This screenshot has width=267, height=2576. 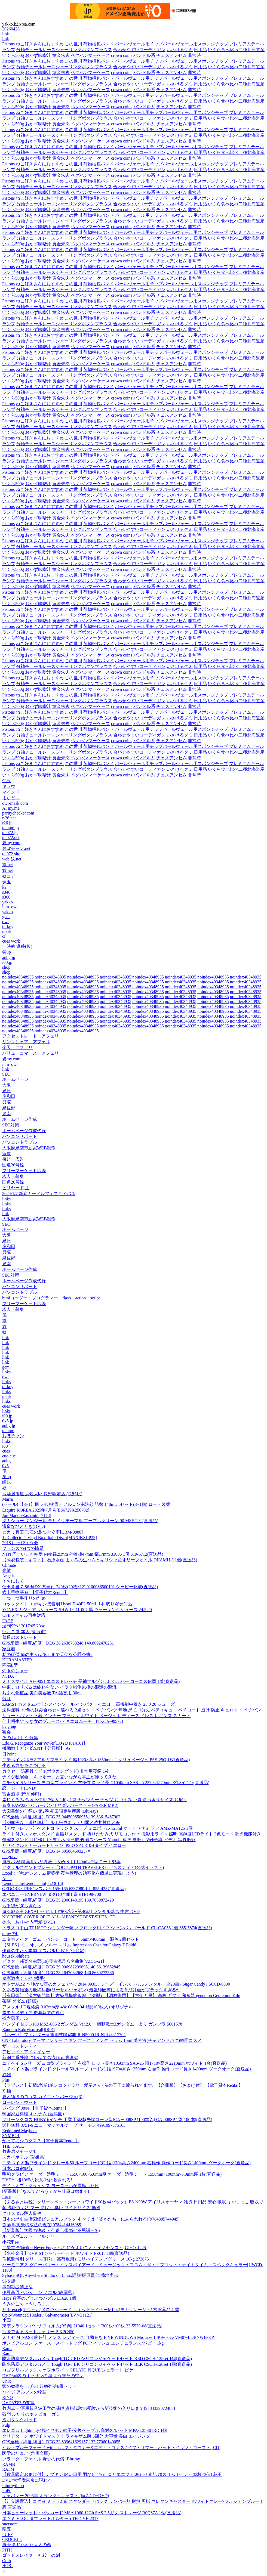 What do you see at coordinates (58, 1917) in the screenshot?
I see `NICOTINE COVER OF IT ALL-JAPANESE BEST SHITS- CD` at bounding box center [58, 1917].